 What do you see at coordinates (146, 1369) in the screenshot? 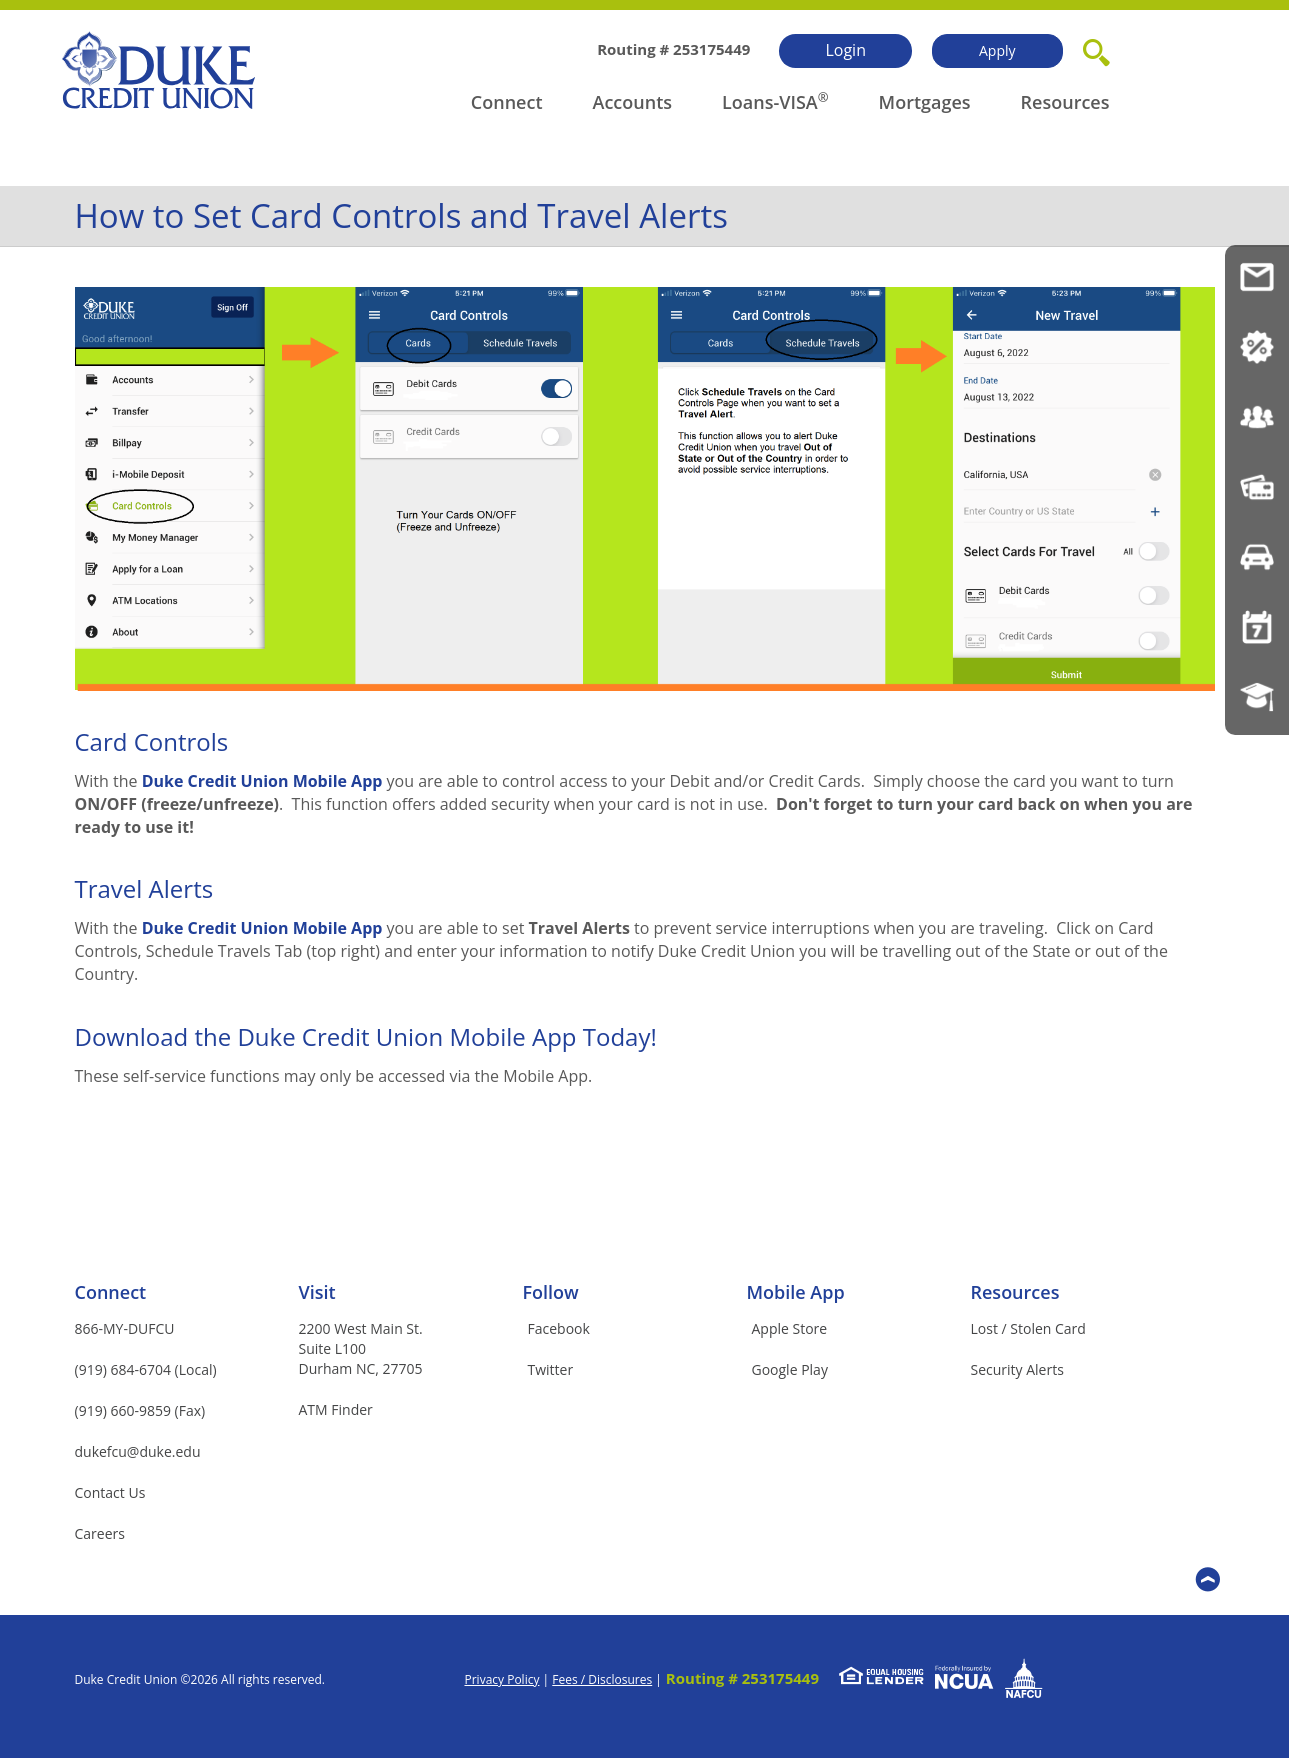
I see `(919) 684-6704 (Local)` at bounding box center [146, 1369].